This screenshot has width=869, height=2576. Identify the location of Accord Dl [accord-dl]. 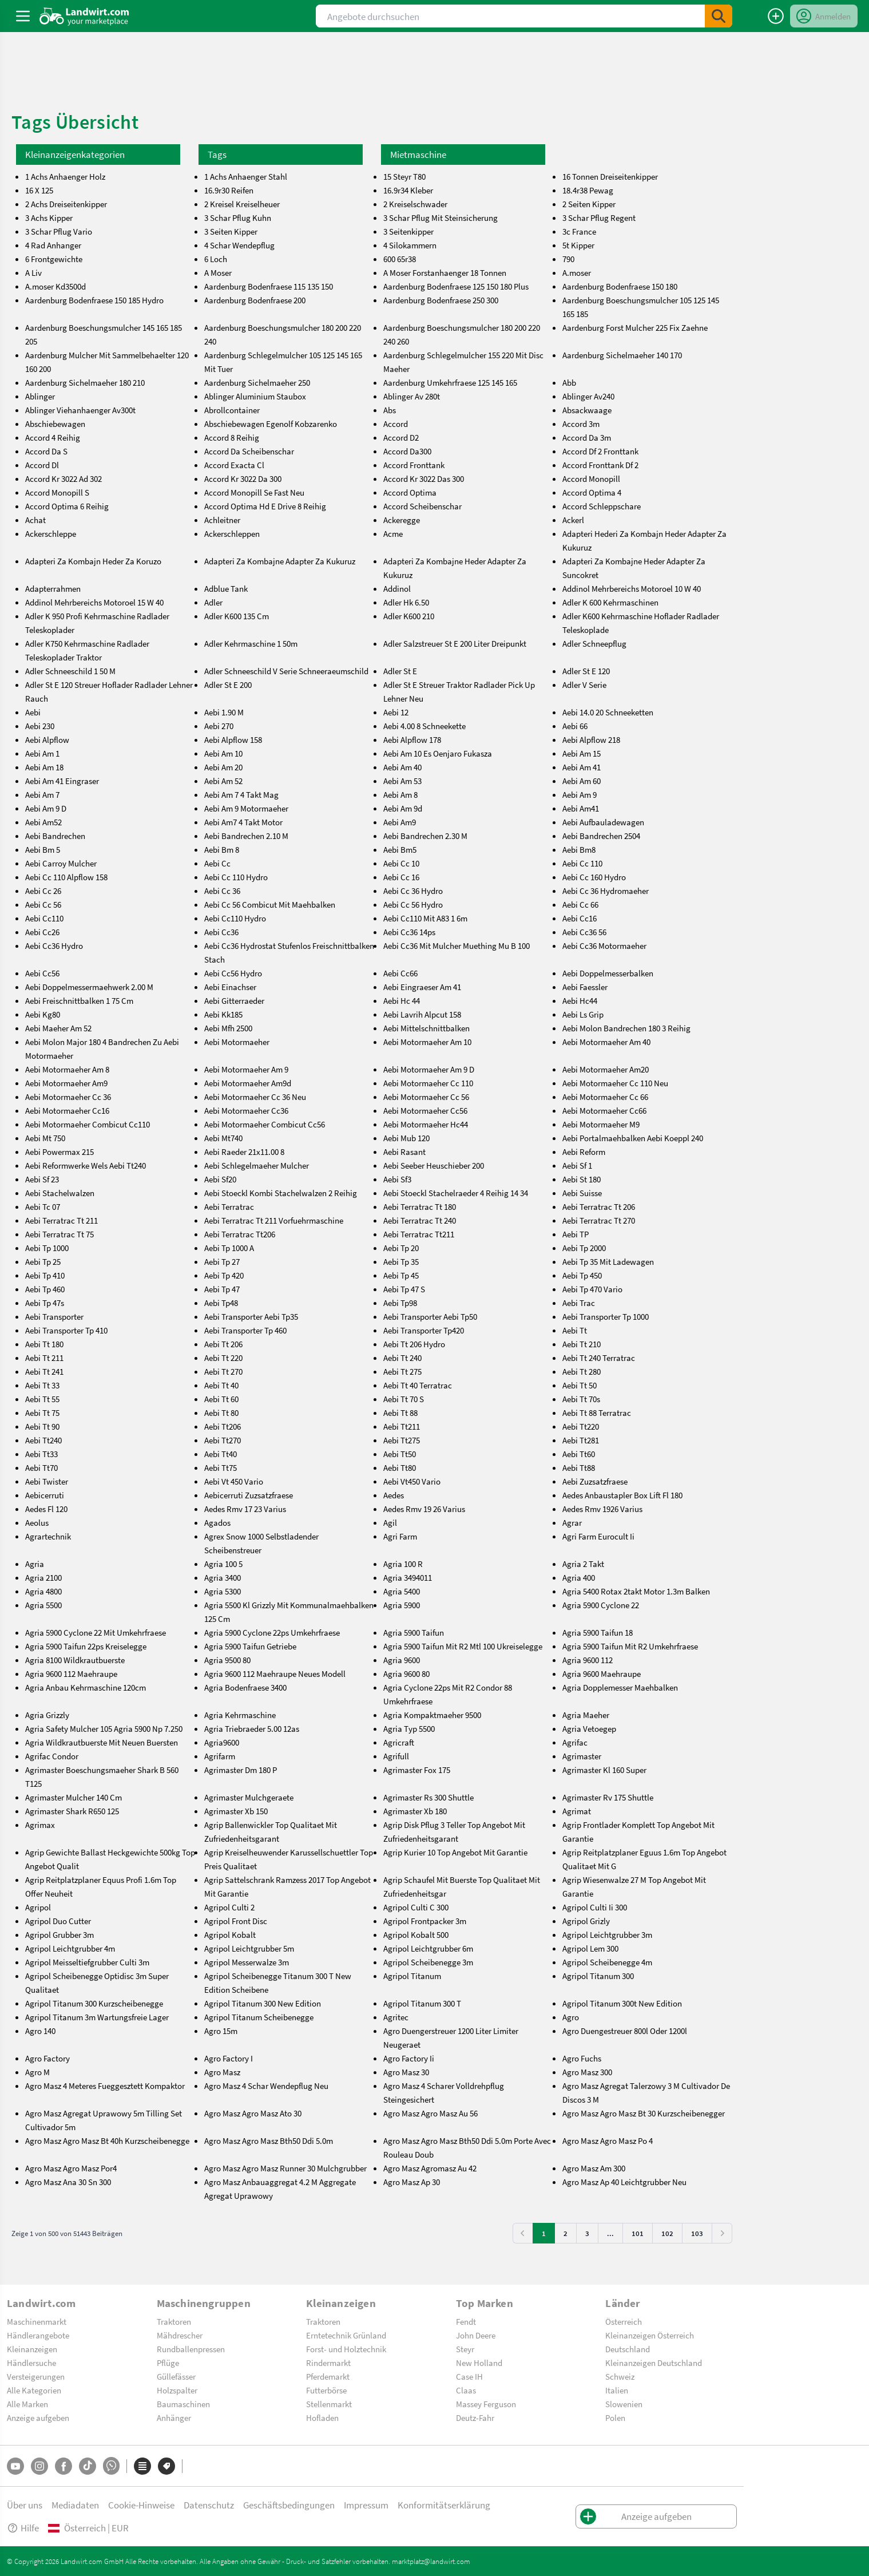
(42, 464).